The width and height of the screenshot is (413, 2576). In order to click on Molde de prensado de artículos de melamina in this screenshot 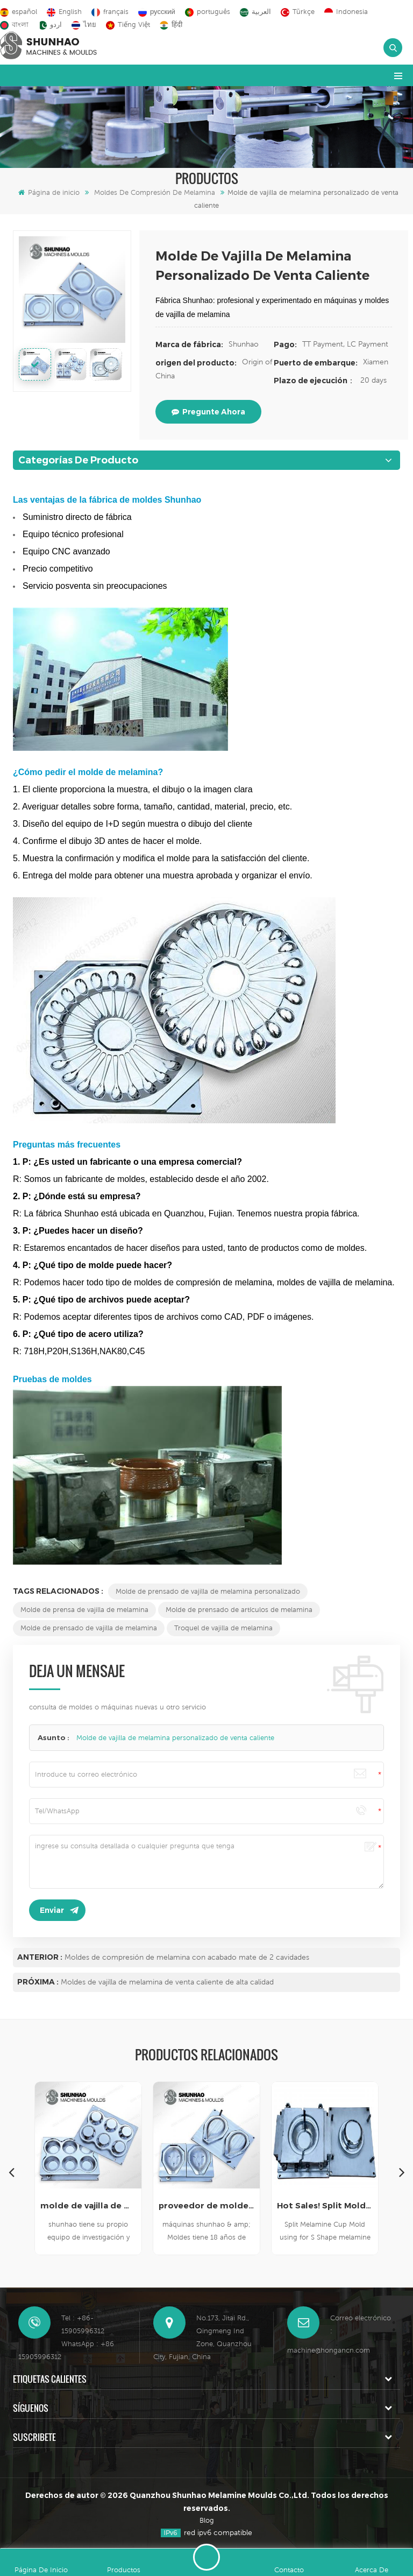, I will do `click(239, 1610)`.